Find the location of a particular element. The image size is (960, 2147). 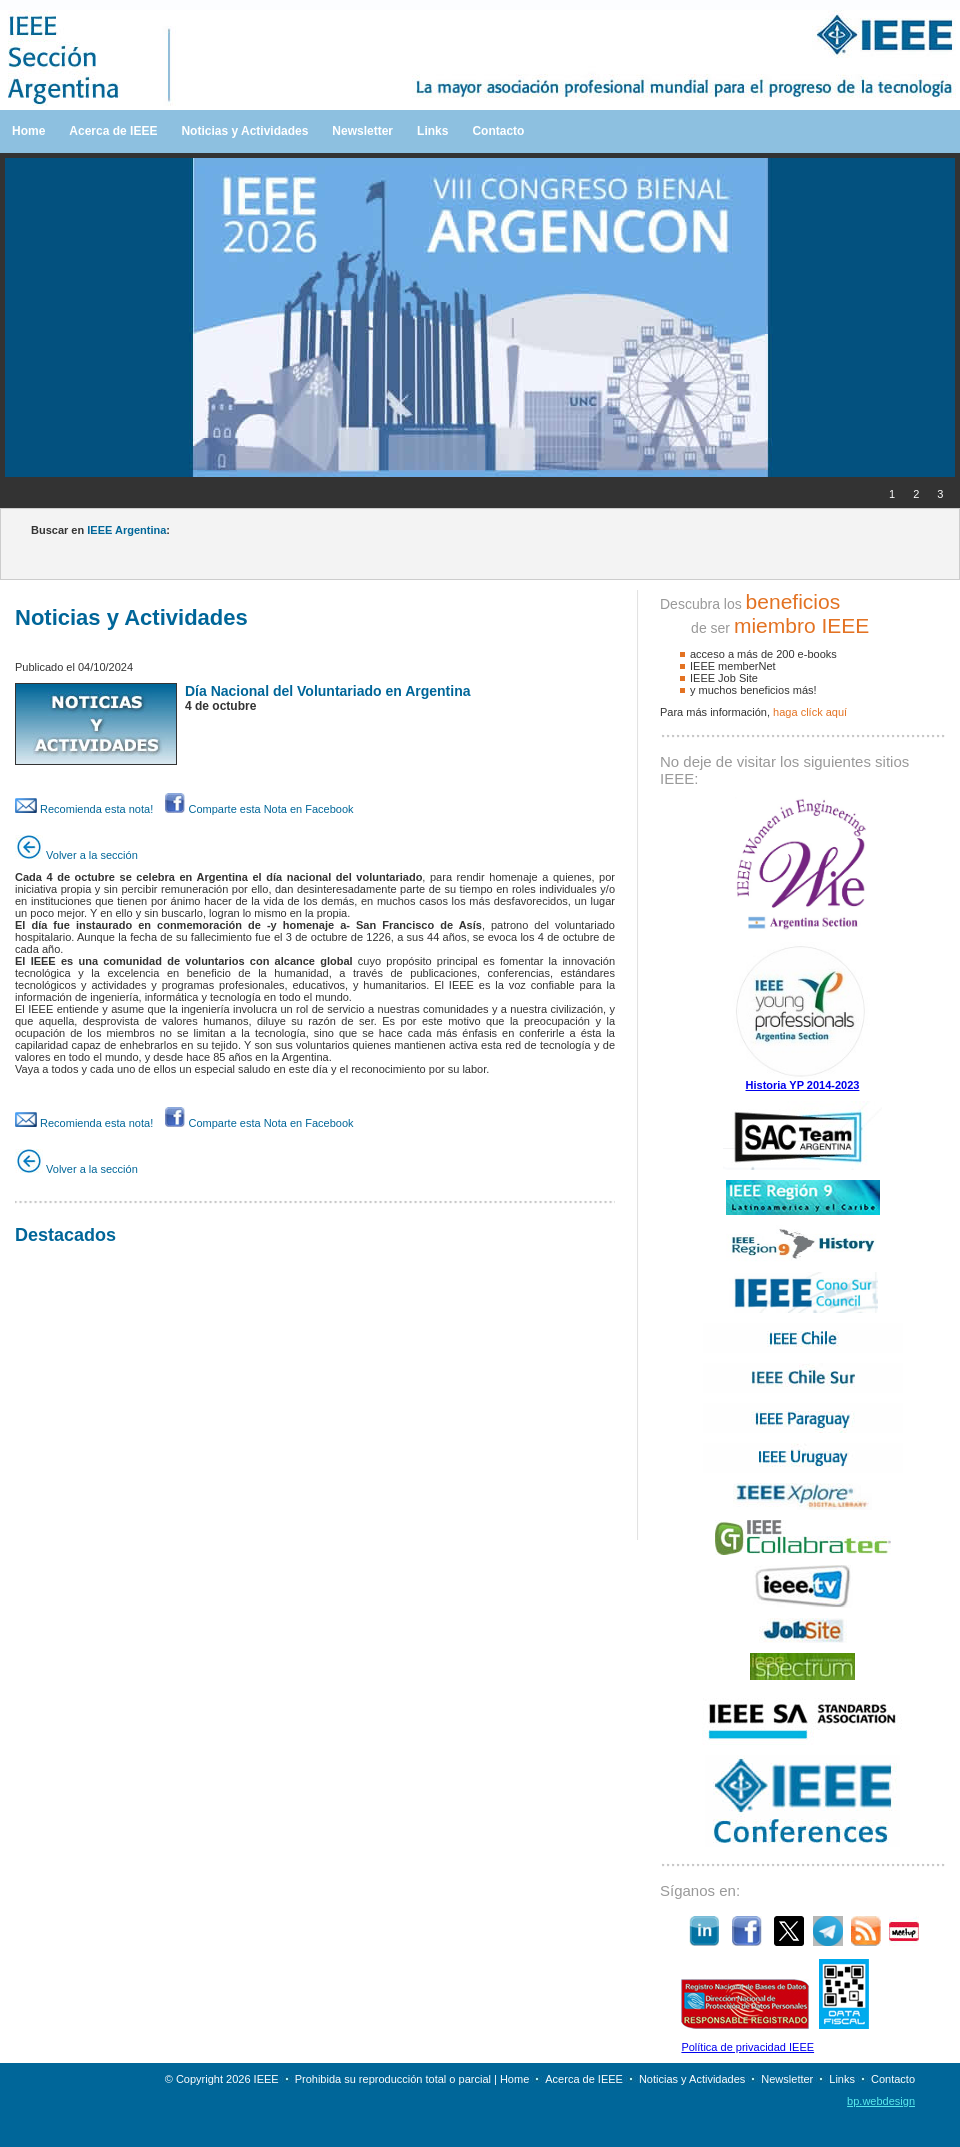

Política de privacidad IEEE is located at coordinates (747, 2047).